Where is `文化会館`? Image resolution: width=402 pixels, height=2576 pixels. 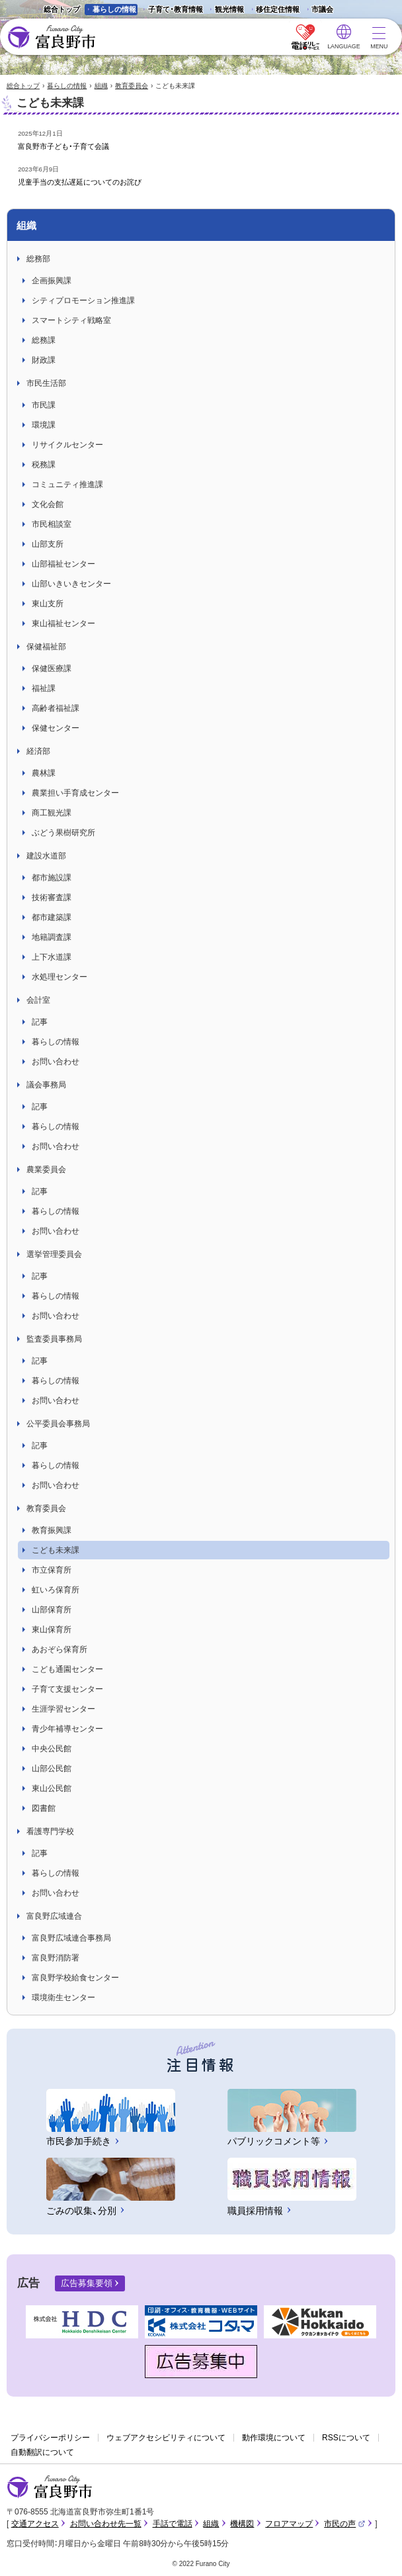
文化会館 is located at coordinates (47, 504).